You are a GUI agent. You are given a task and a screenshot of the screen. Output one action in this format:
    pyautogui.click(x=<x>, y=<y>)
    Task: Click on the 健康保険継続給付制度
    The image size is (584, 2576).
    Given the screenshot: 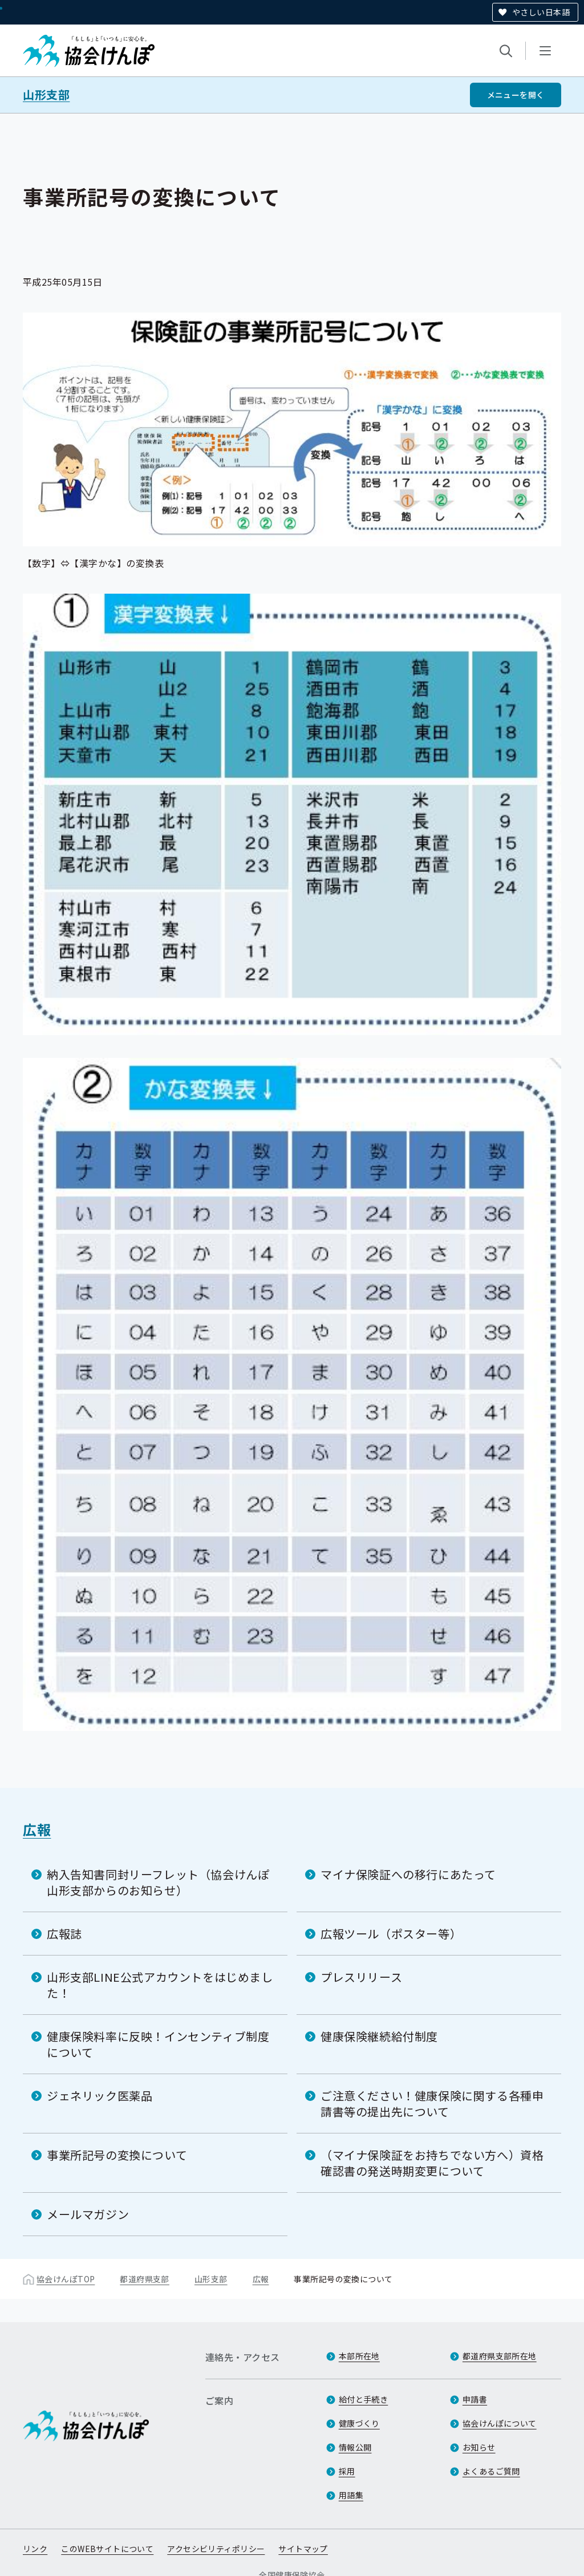 What is the action you would take?
    pyautogui.click(x=379, y=2035)
    